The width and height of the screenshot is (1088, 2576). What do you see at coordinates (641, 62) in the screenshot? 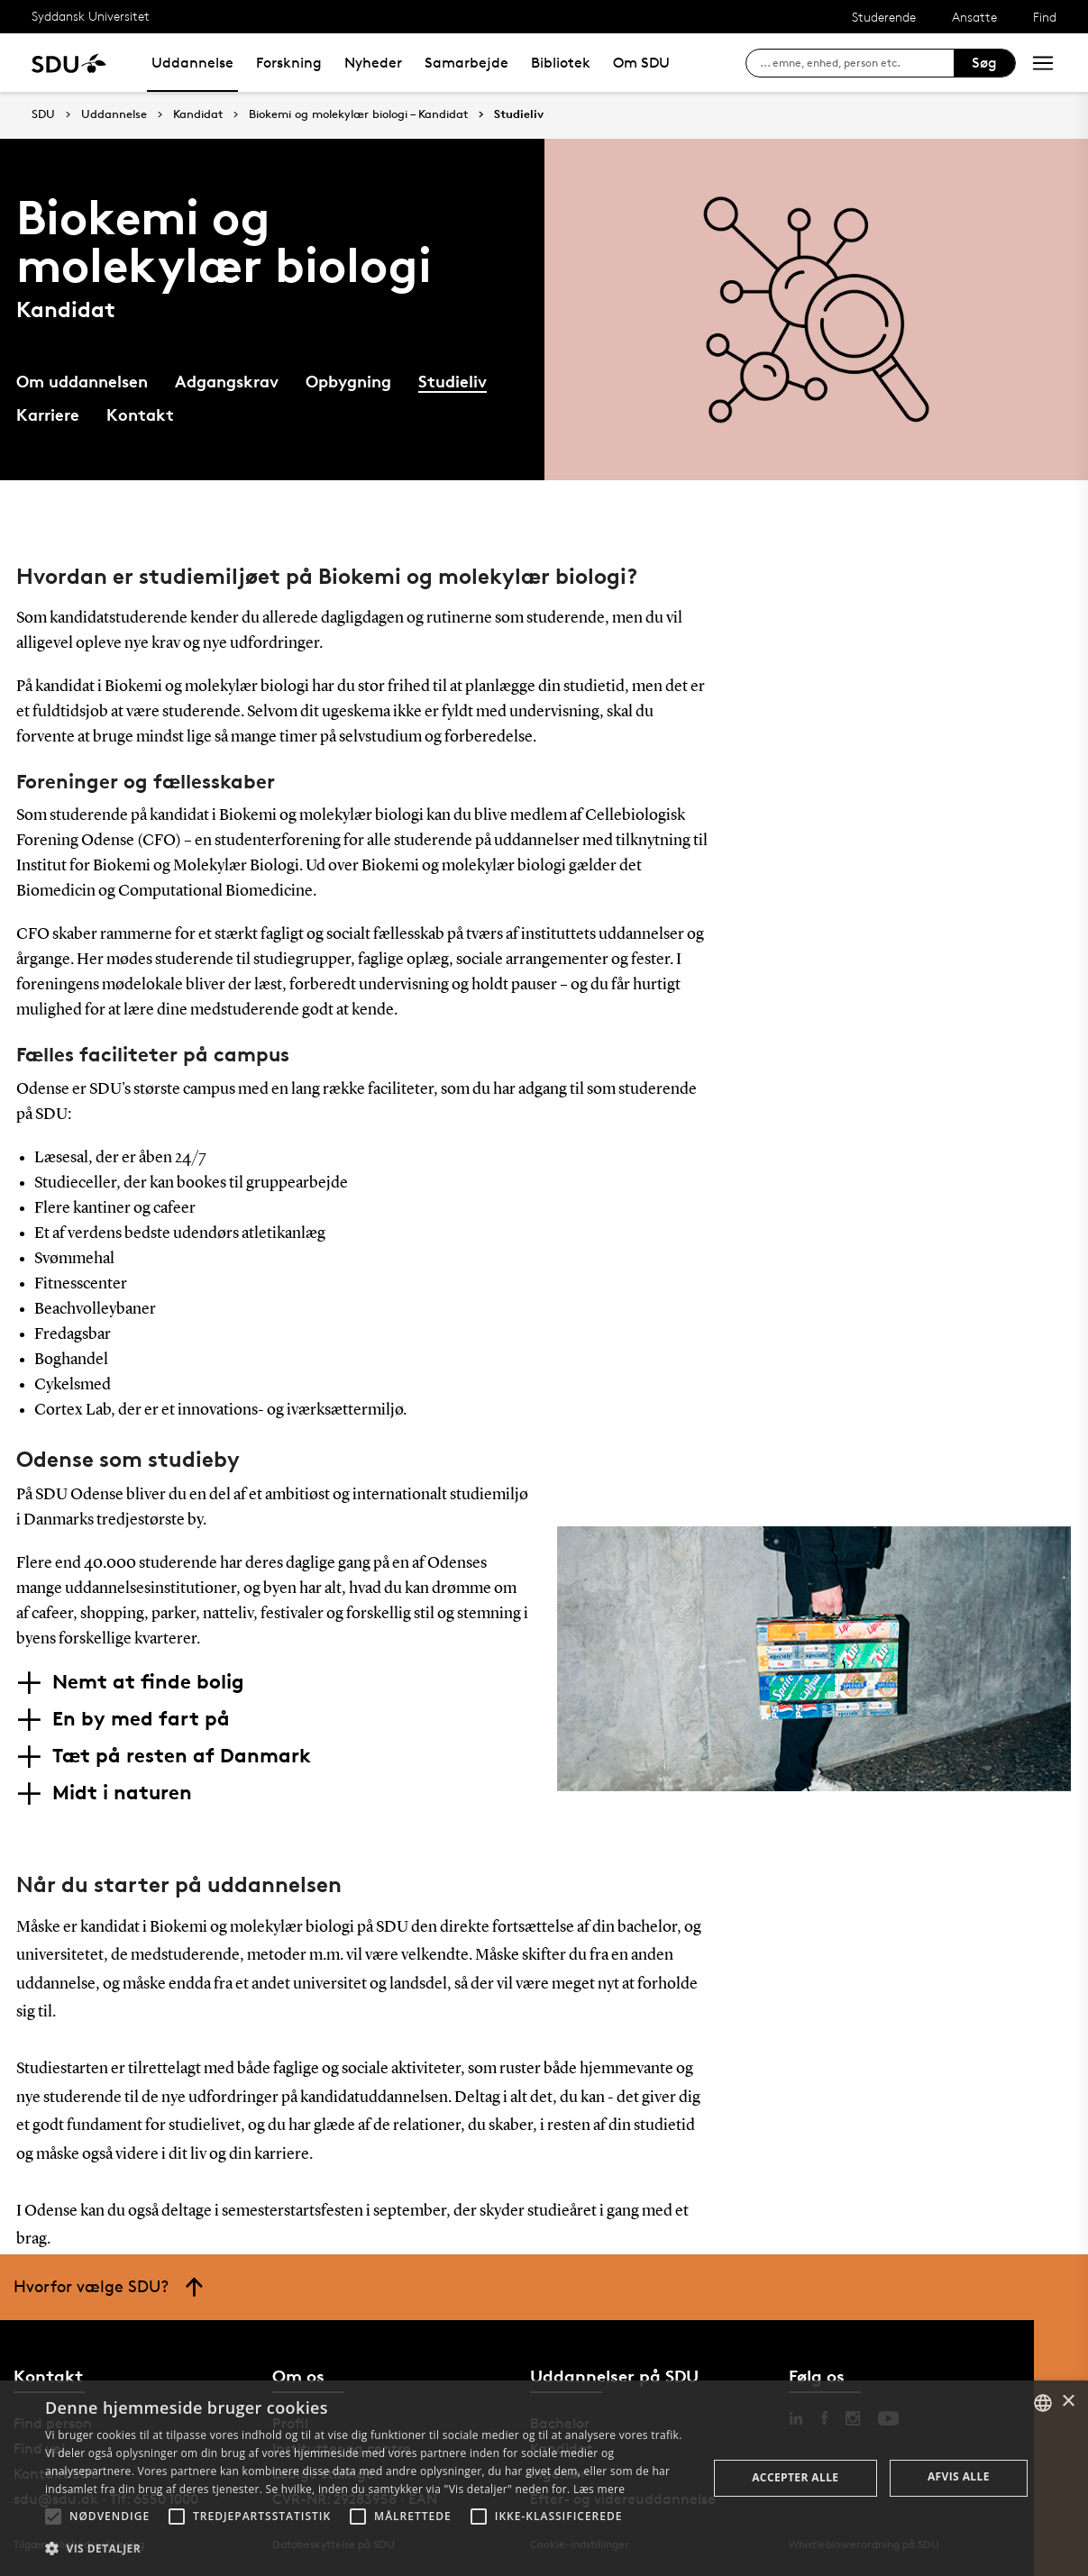
I see `Om SDU` at bounding box center [641, 62].